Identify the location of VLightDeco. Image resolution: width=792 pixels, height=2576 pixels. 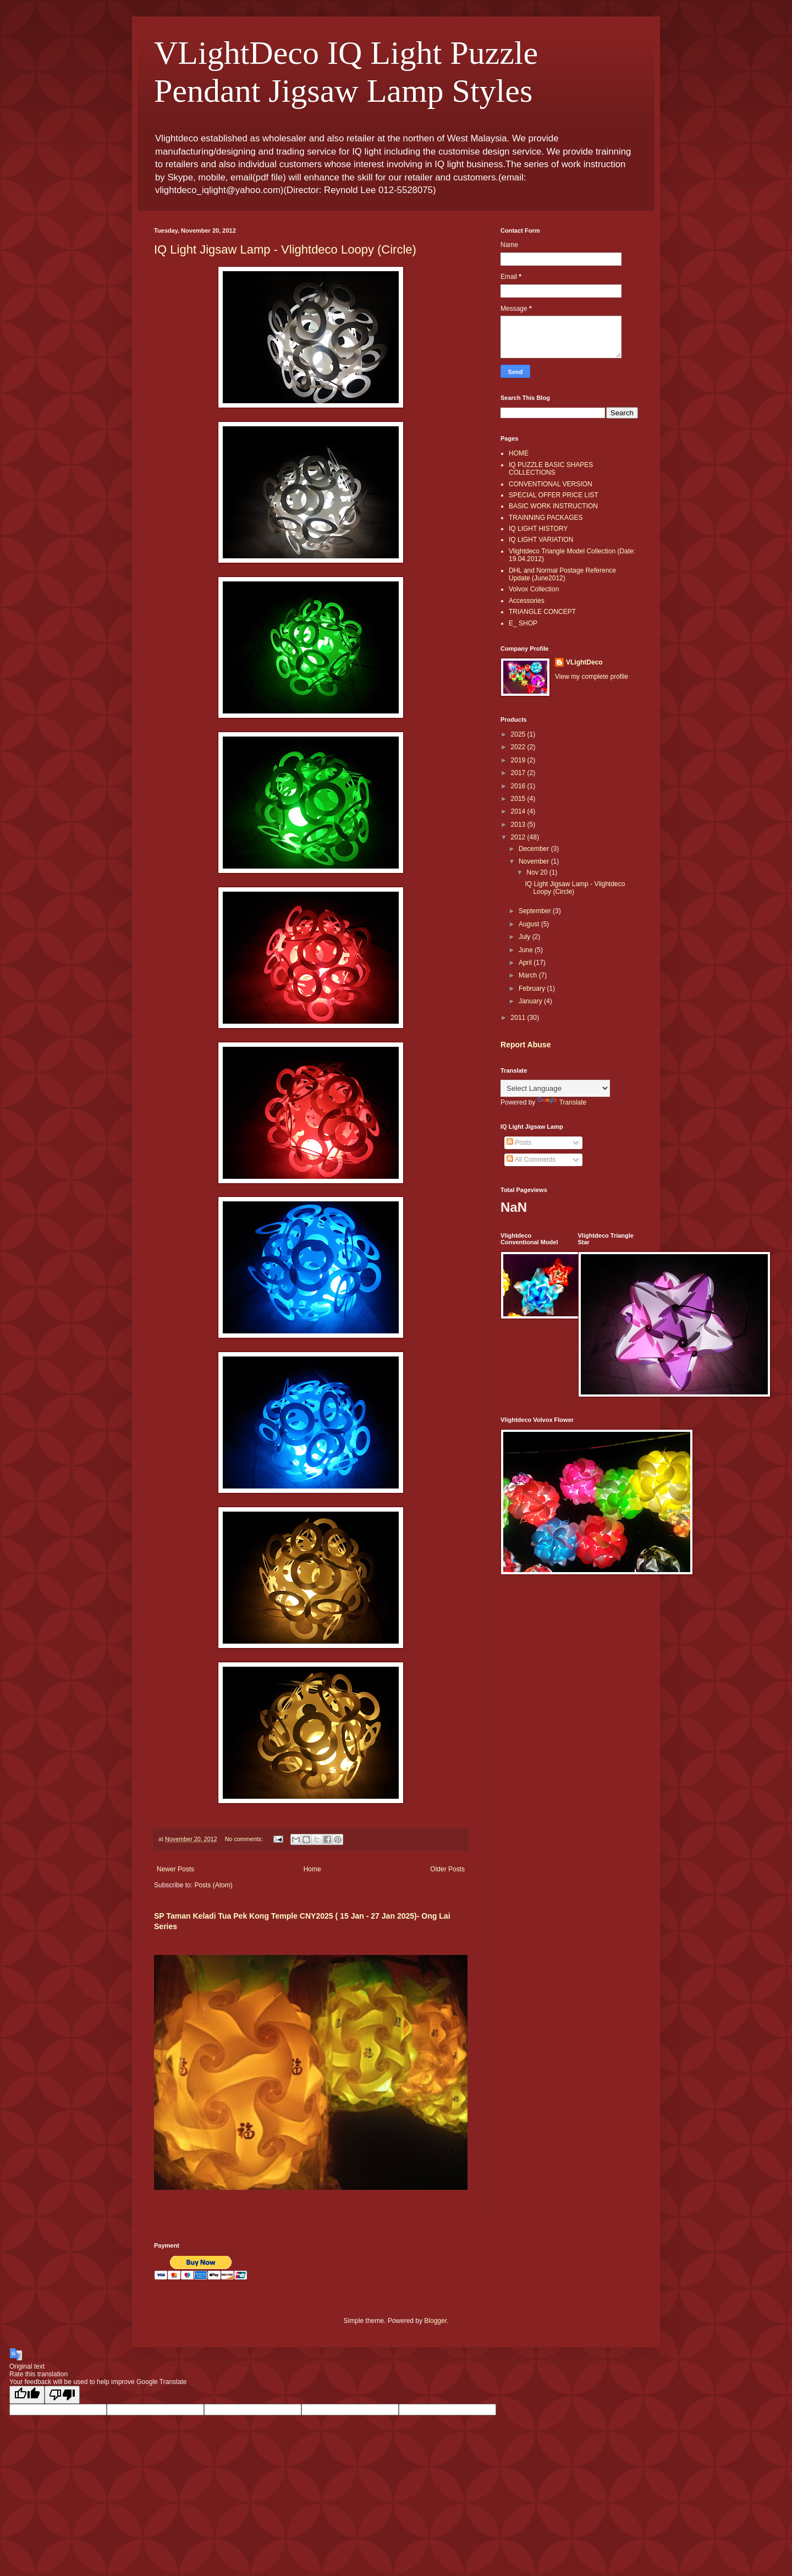
(584, 662).